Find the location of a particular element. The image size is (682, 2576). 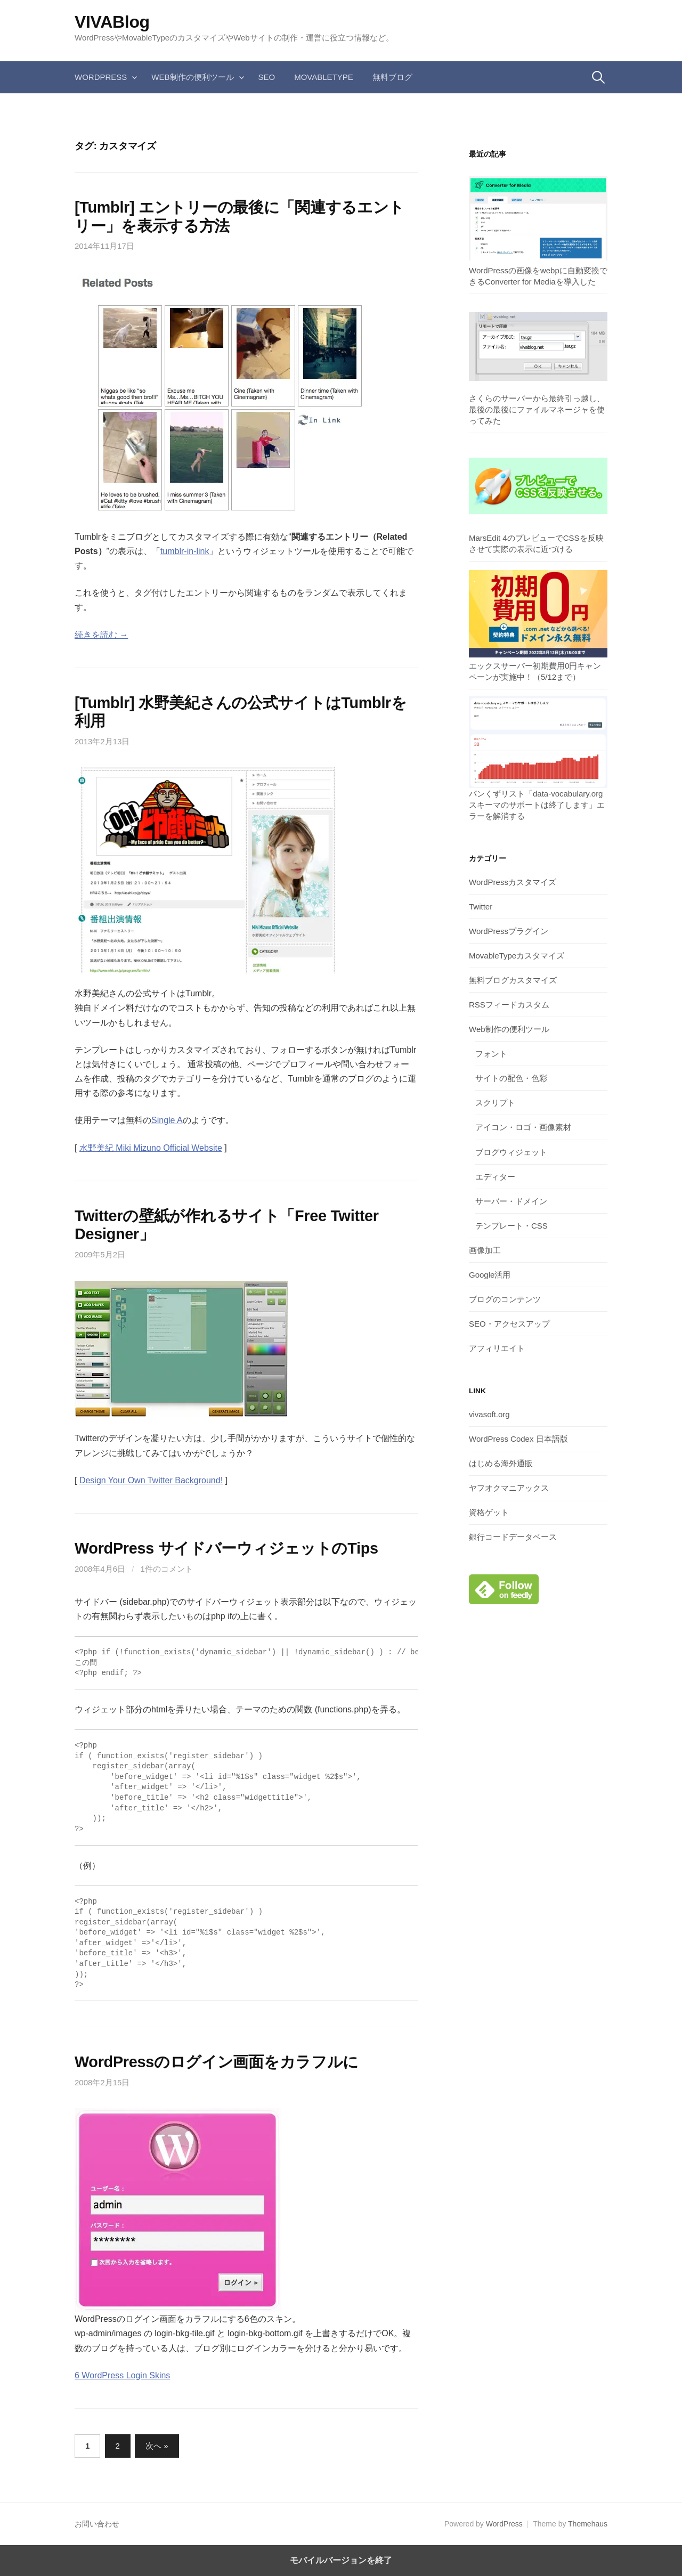

Themehaus is located at coordinates (587, 2524).